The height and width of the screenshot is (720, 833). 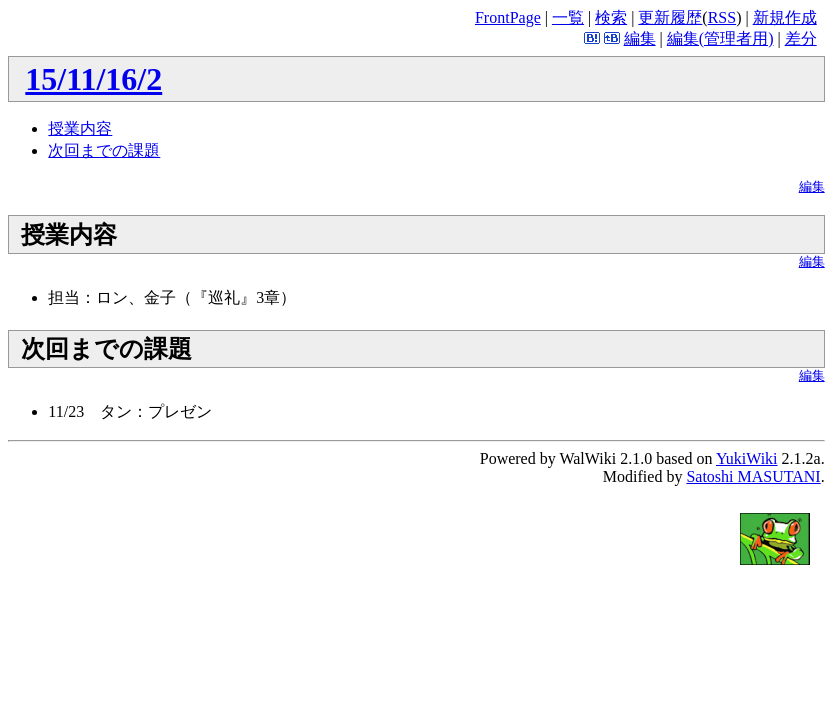 I want to click on 差分, so click(x=801, y=38).